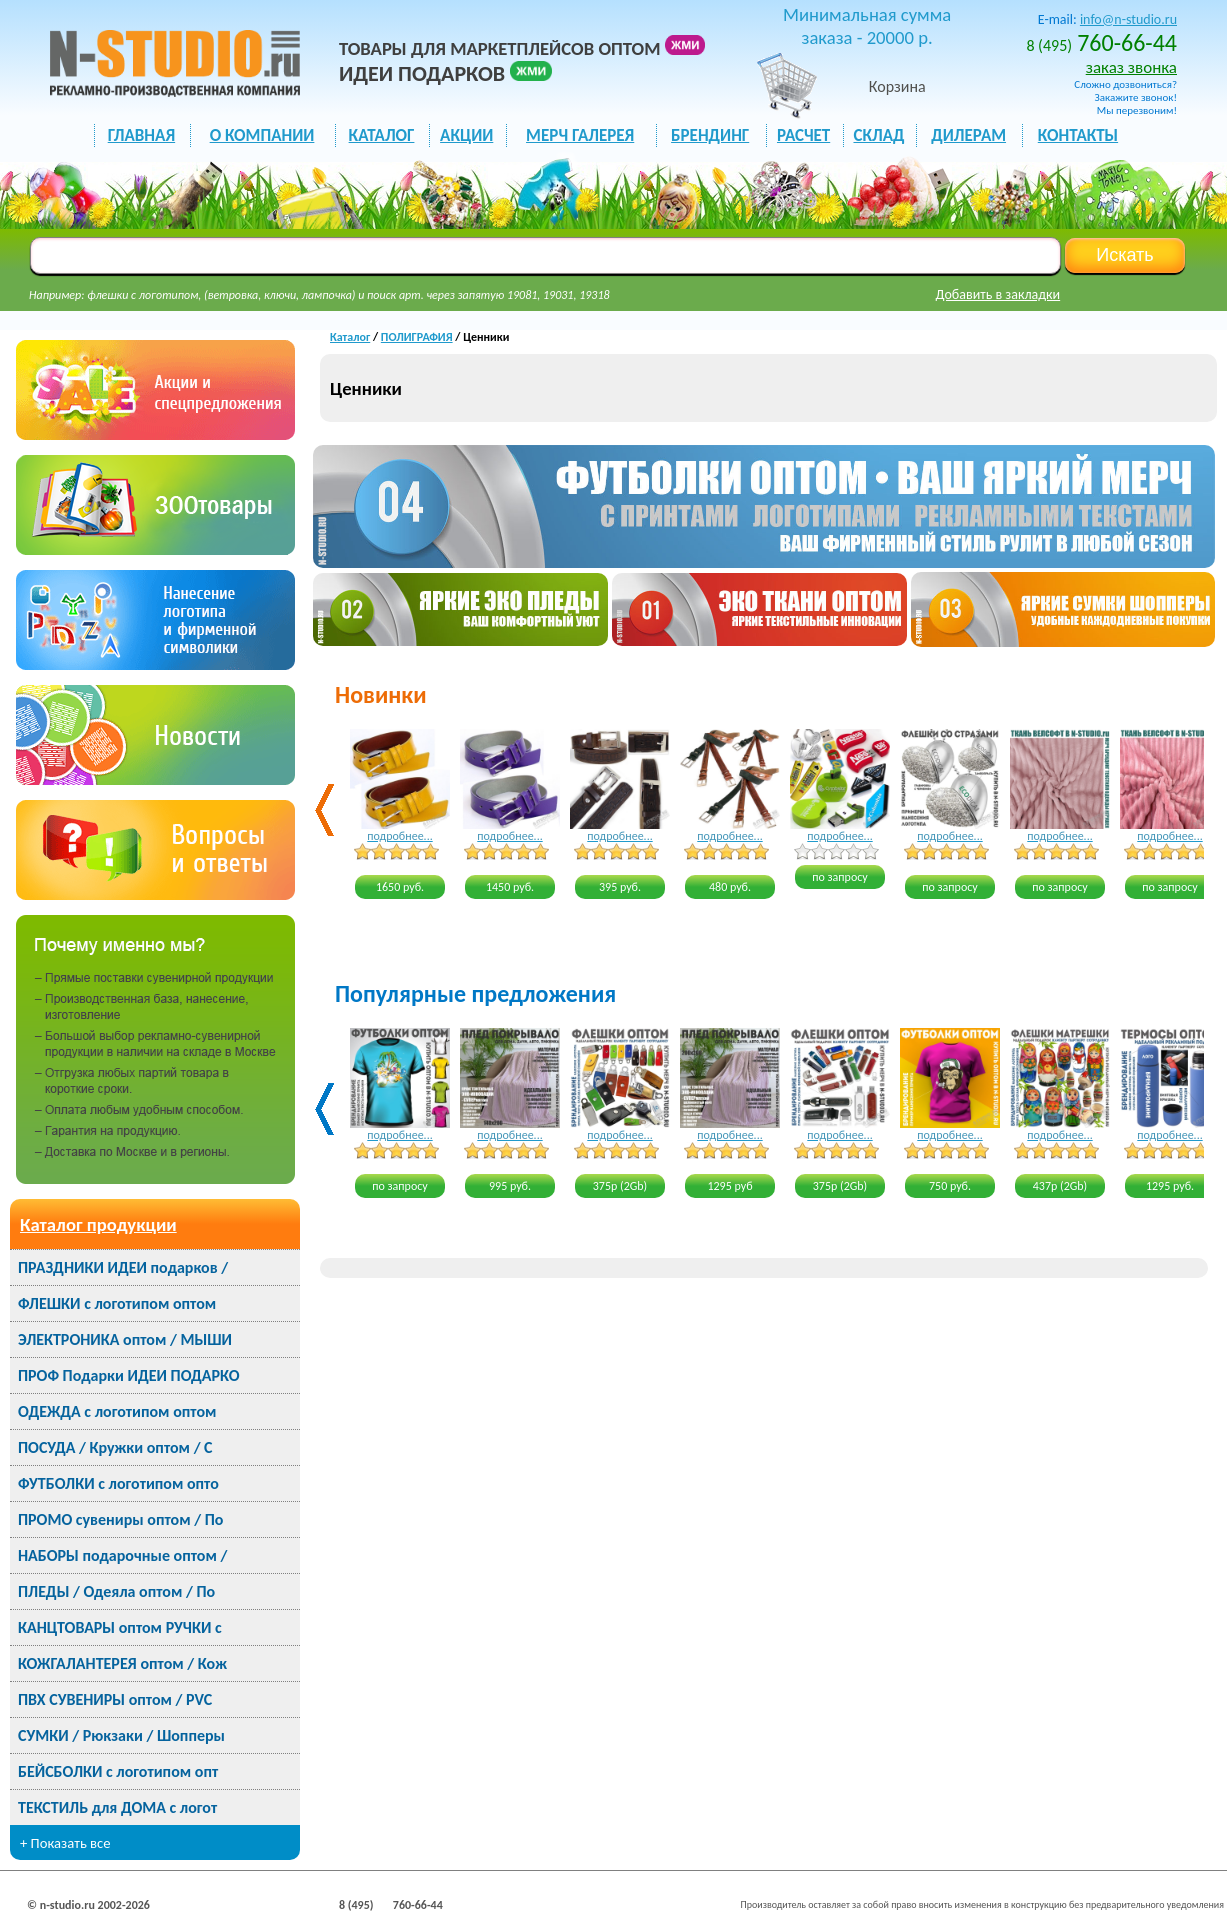 The width and height of the screenshot is (1227, 1915). Describe the element at coordinates (466, 135) in the screenshot. I see `акции` at that location.